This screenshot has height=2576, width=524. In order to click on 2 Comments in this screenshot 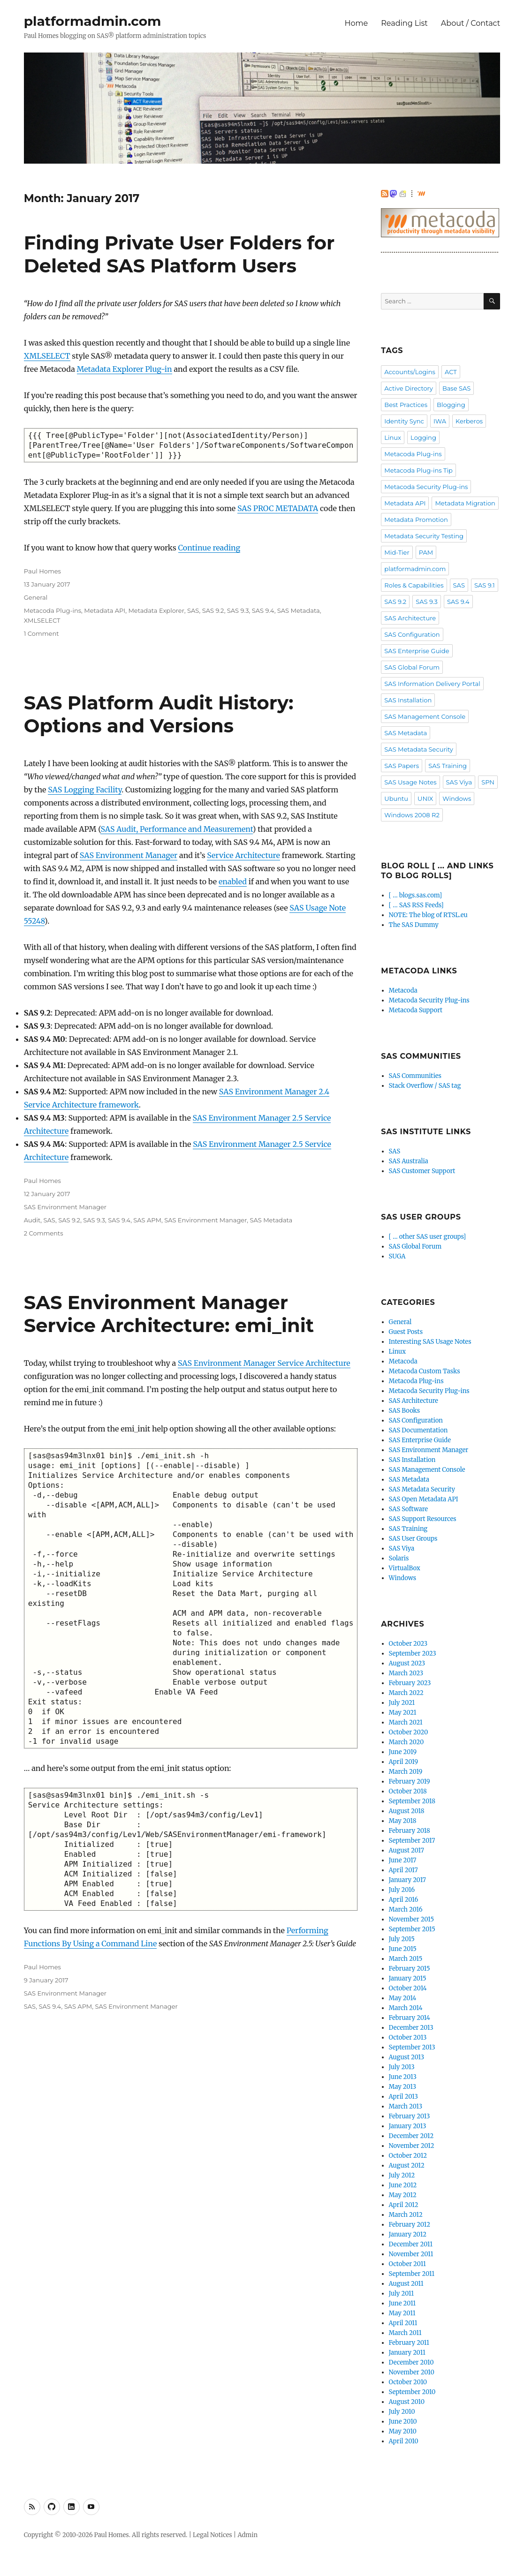, I will do `click(43, 1233)`.